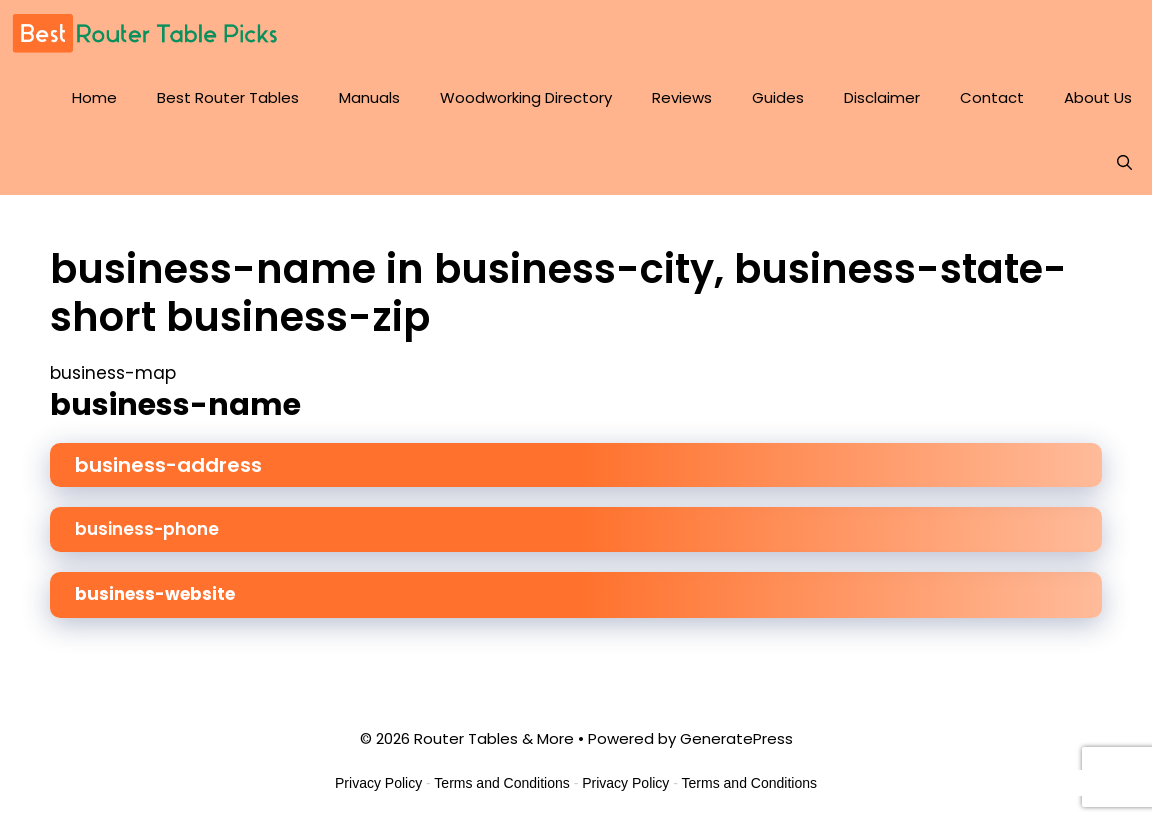  What do you see at coordinates (1098, 97) in the screenshot?
I see `About Us` at bounding box center [1098, 97].